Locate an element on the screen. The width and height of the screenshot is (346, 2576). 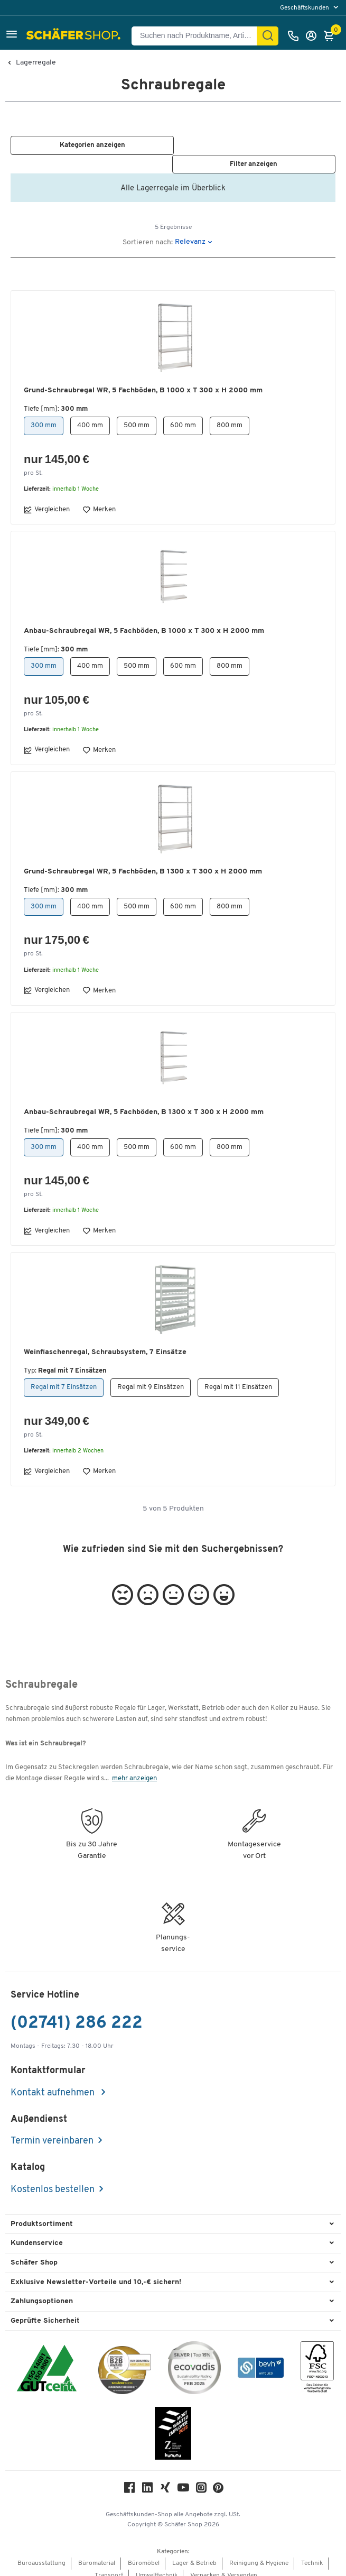
800 mm [button] is located at coordinates (229, 415).